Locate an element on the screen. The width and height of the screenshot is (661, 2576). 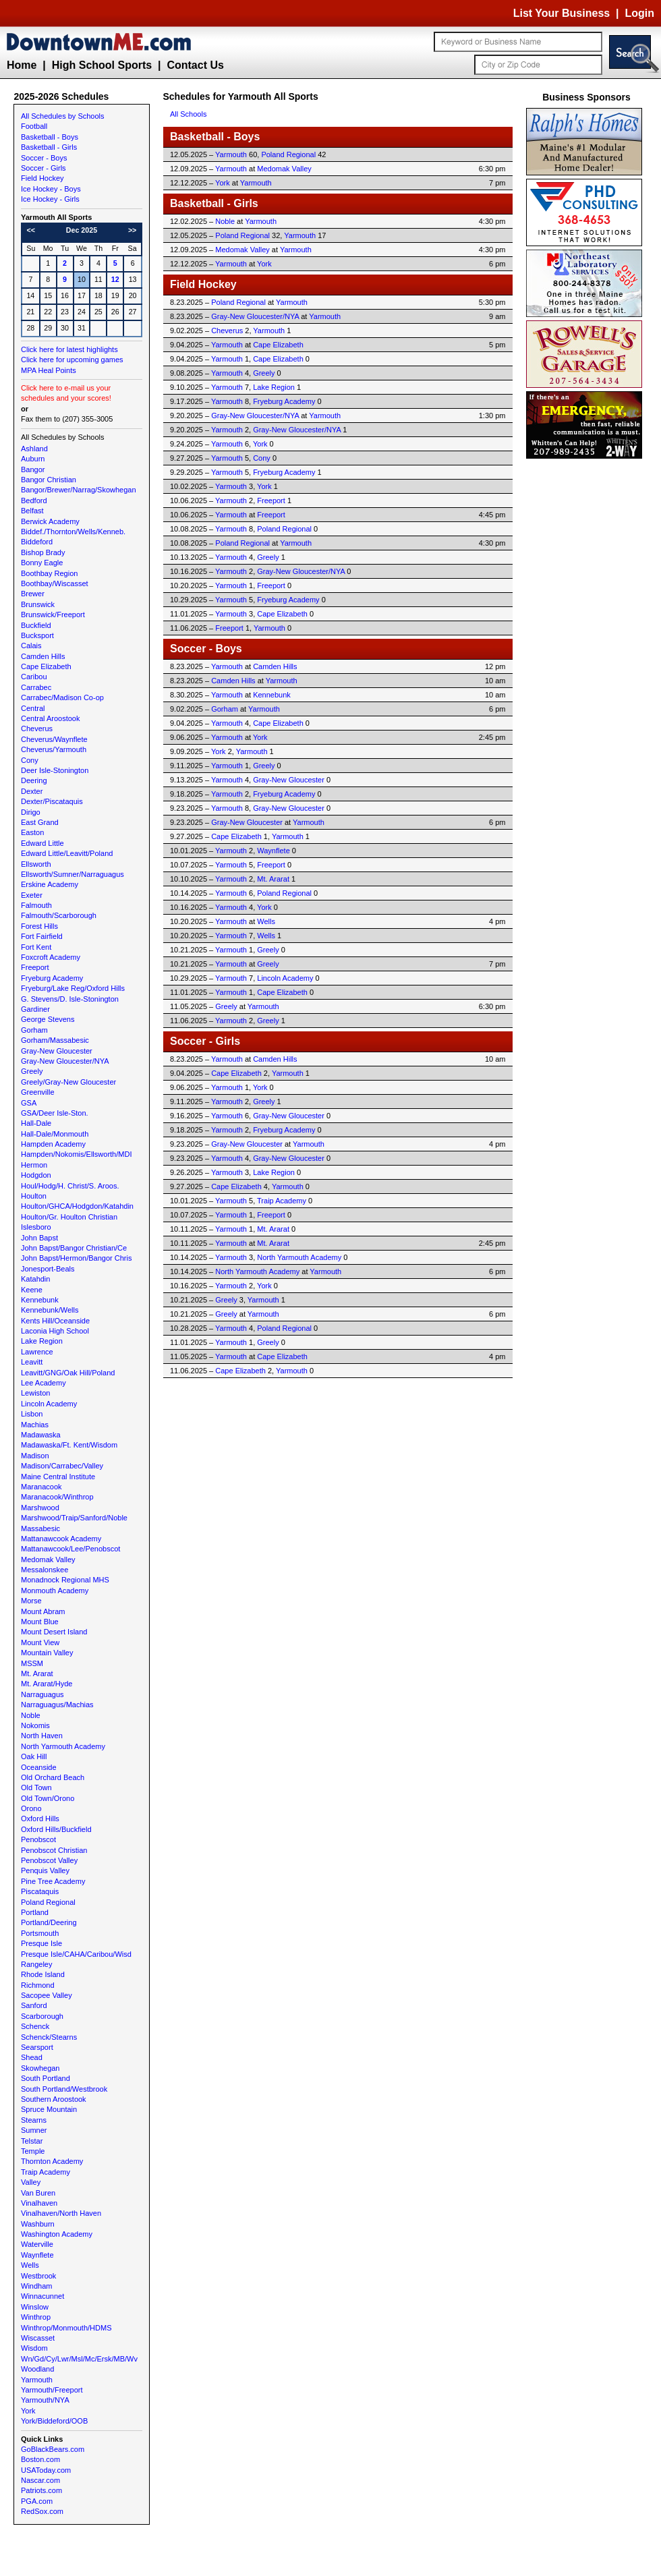
Machias is located at coordinates (35, 1425).